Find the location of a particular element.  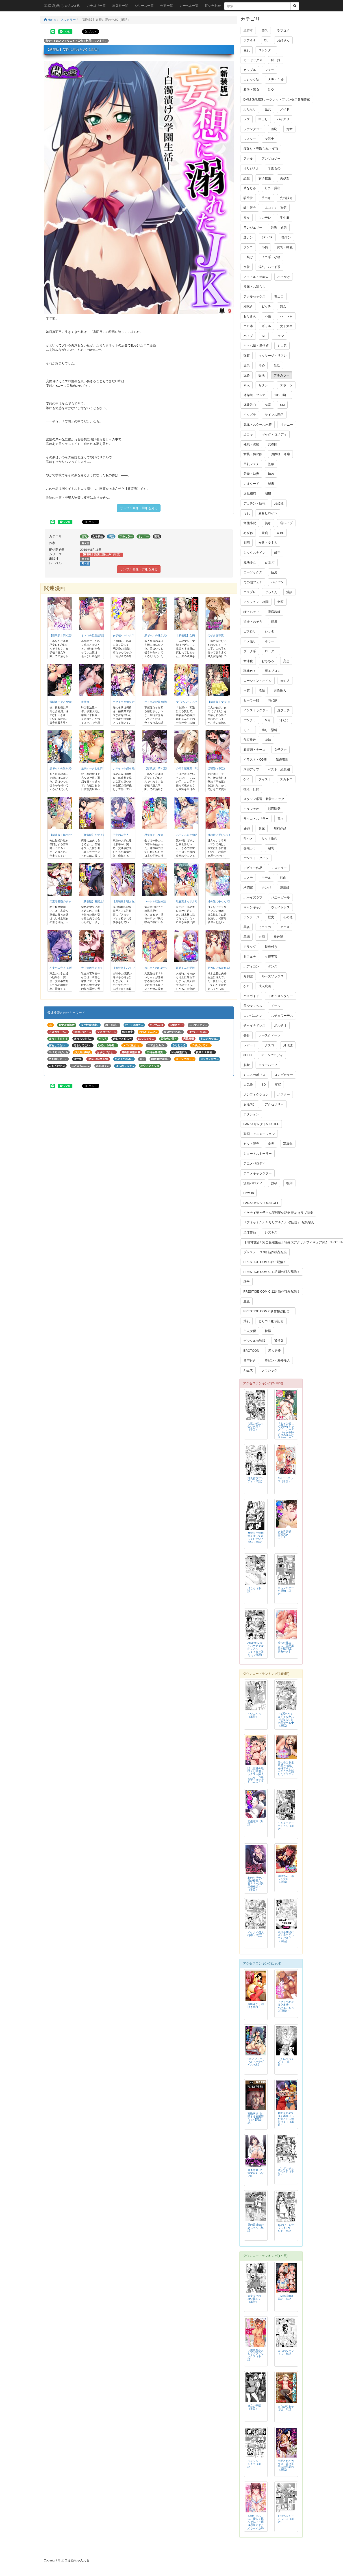

ゲームパロディ is located at coordinates (272, 1055).